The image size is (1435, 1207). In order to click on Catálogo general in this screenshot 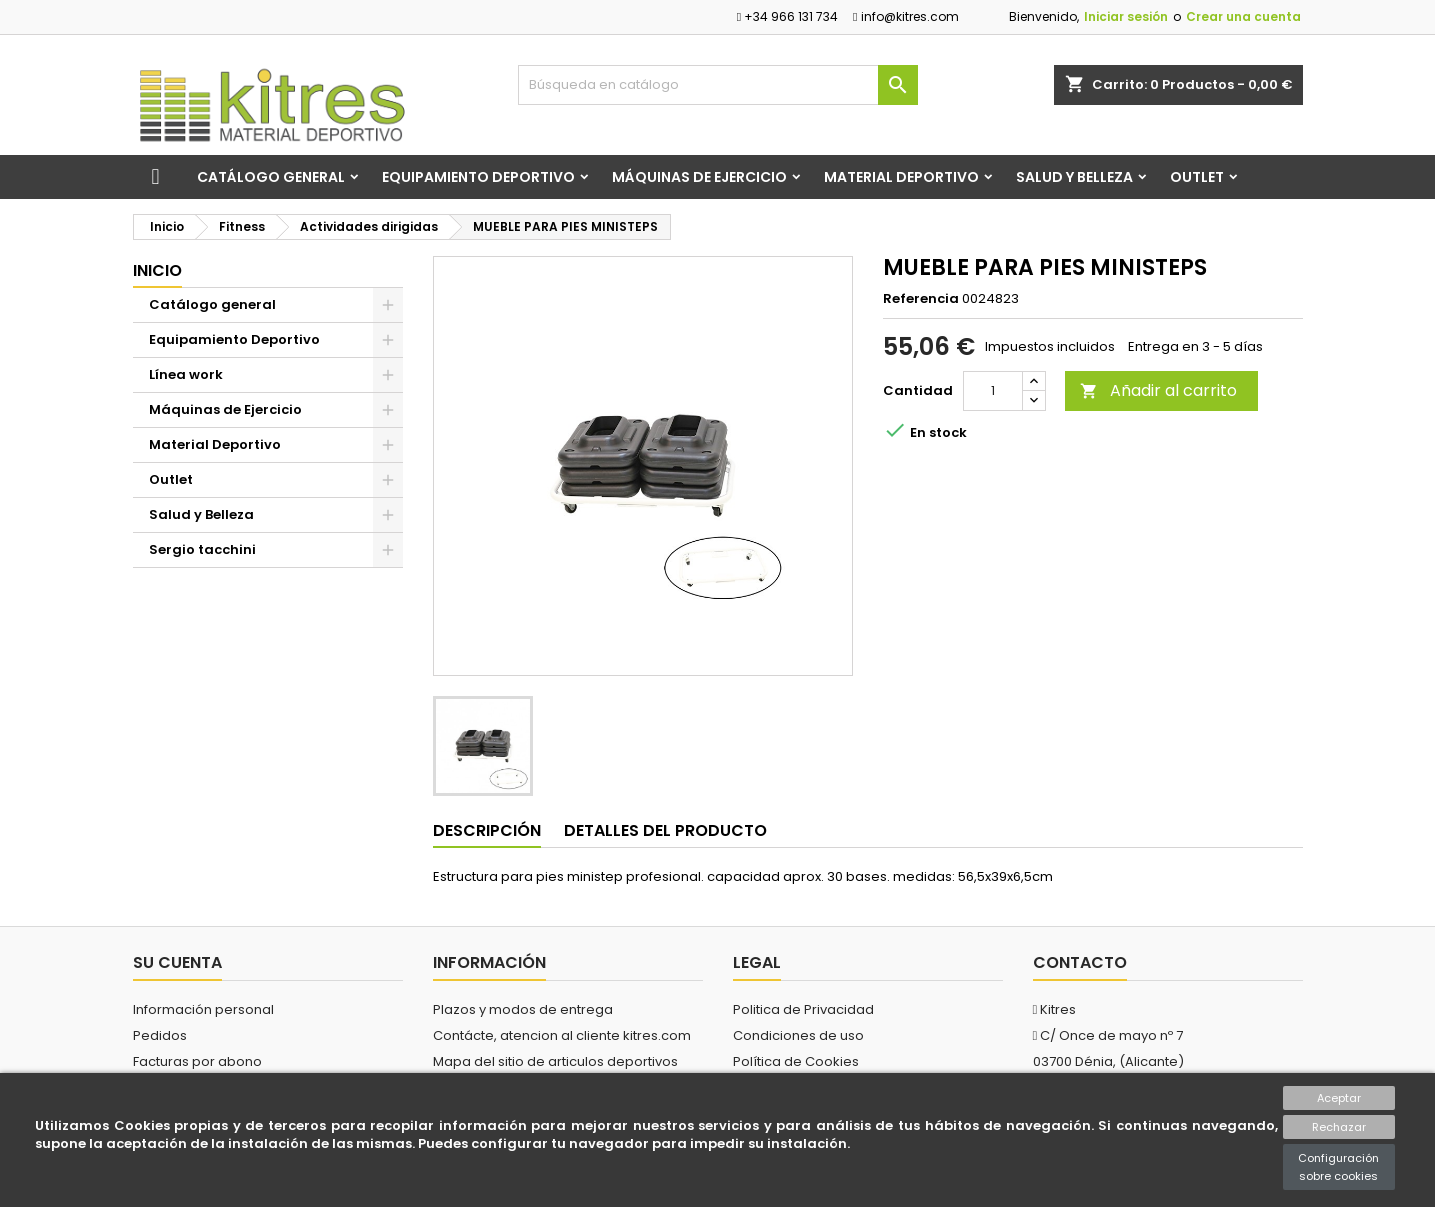, I will do `click(271, 177)`.